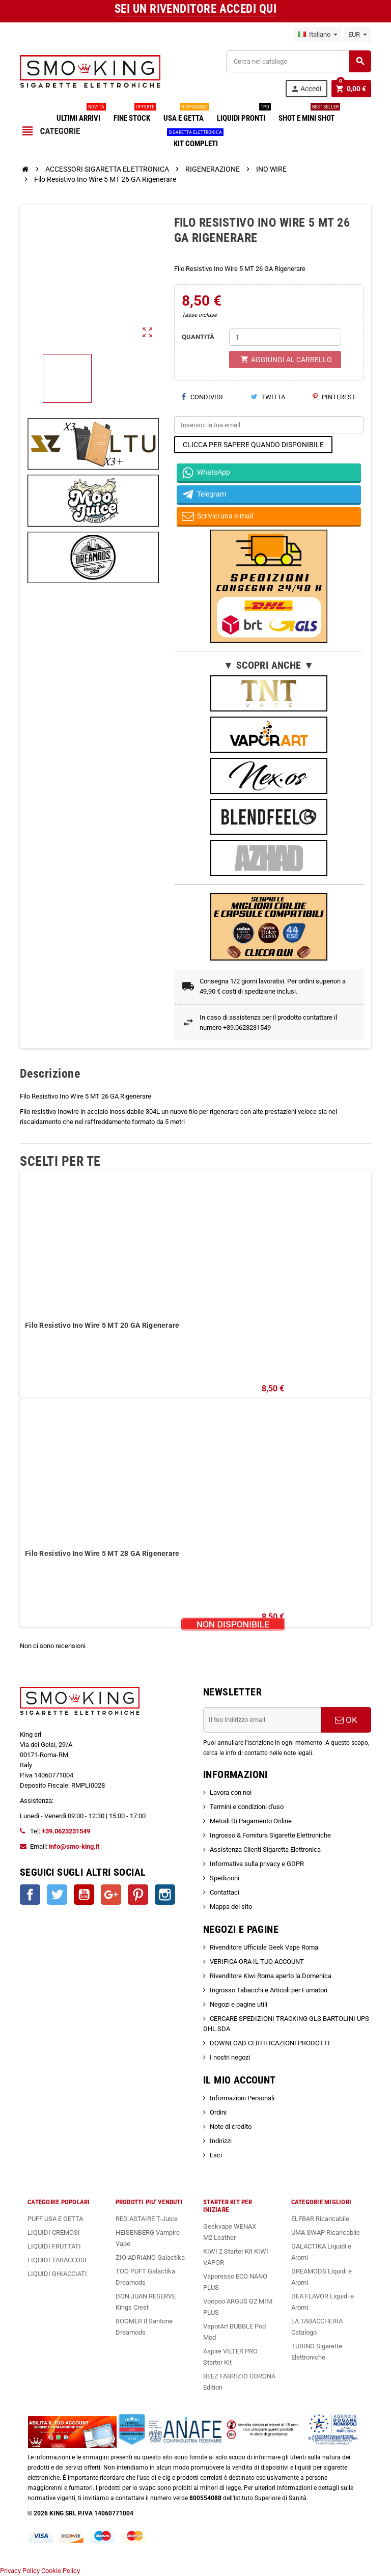 The width and height of the screenshot is (391, 2576). I want to click on [Elenco a cascata lingue], so click(318, 34).